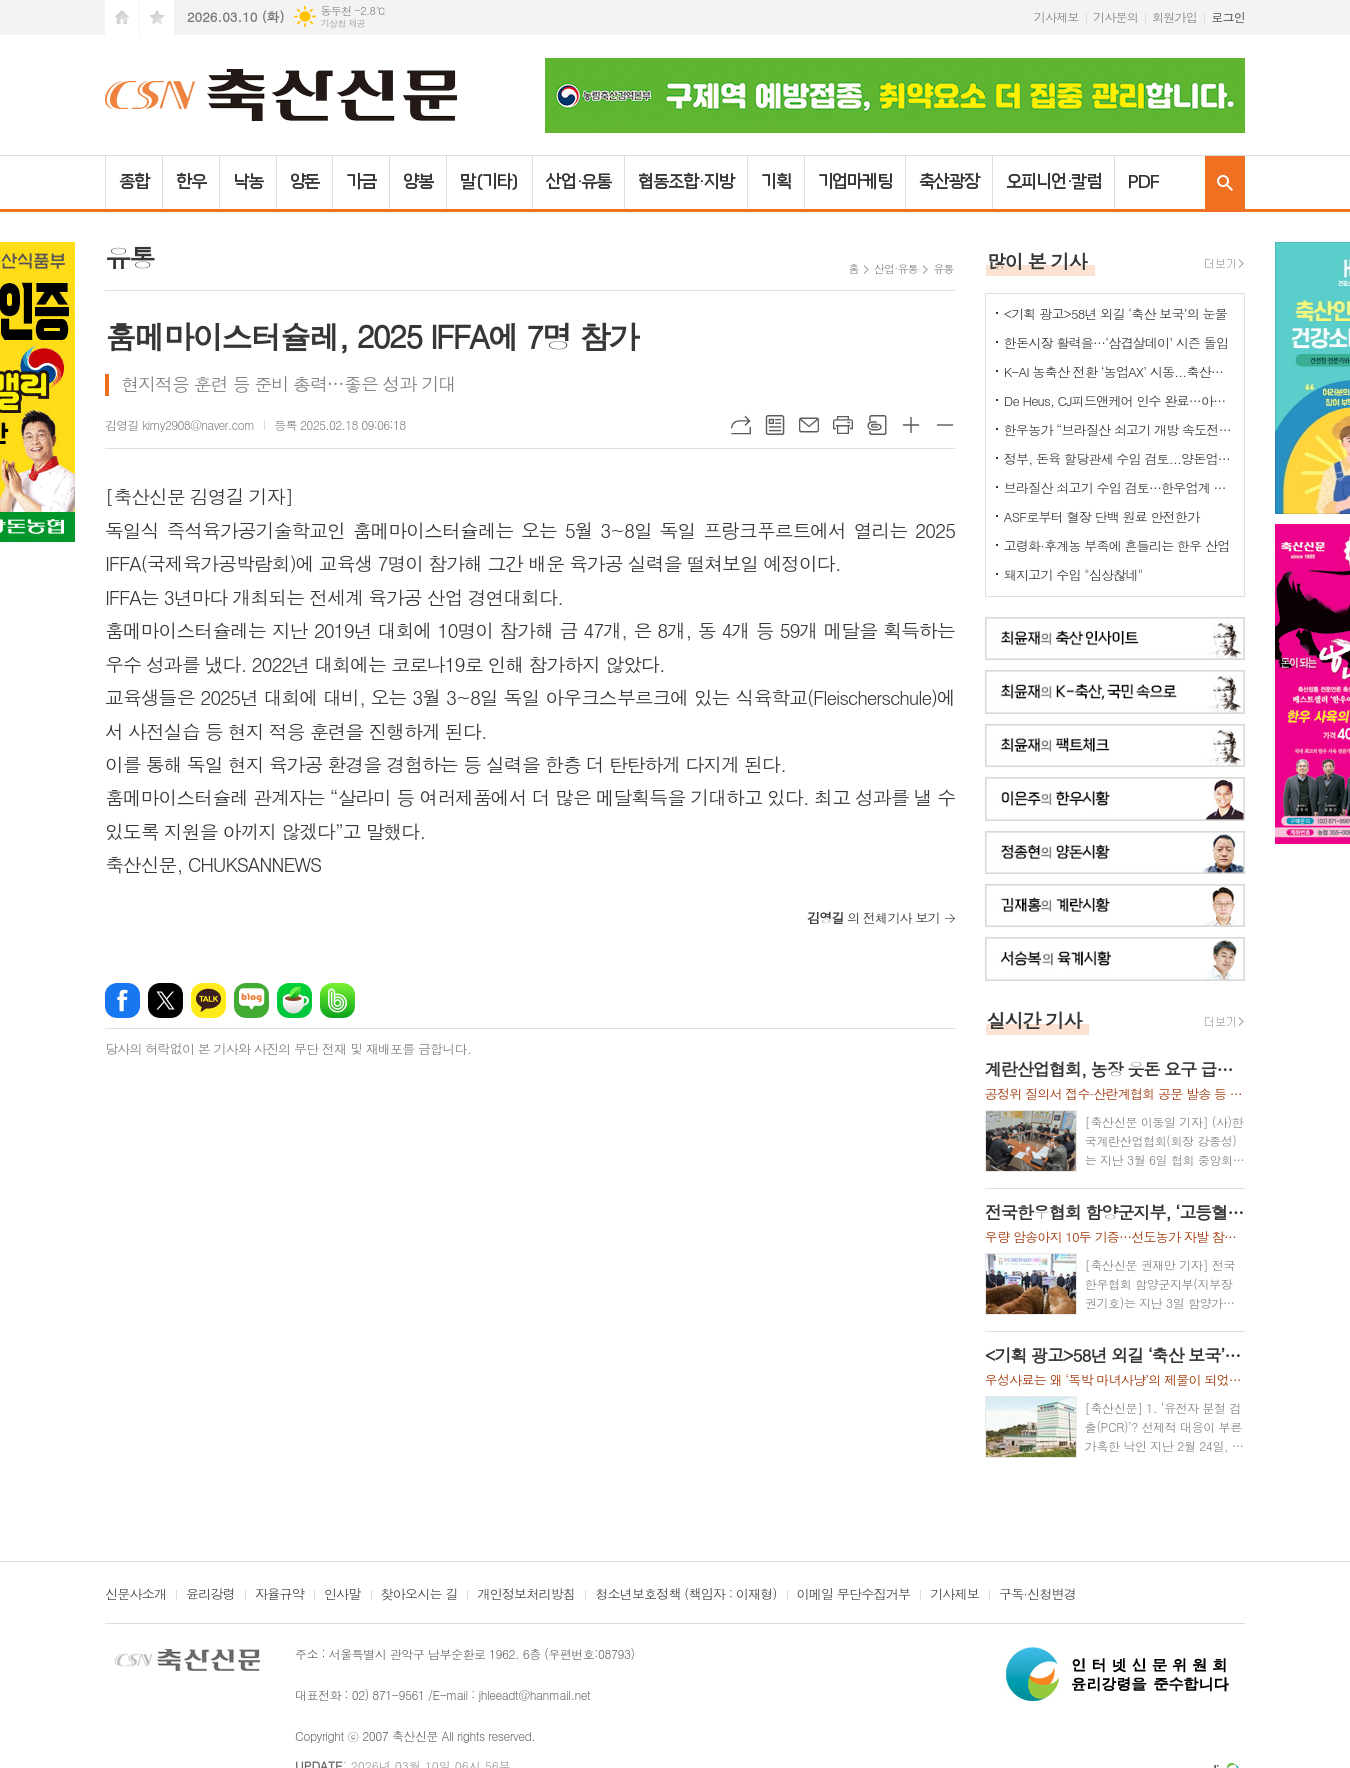 Image resolution: width=1350 pixels, height=1768 pixels. Describe the element at coordinates (949, 182) in the screenshot. I see `축산광장` at that location.